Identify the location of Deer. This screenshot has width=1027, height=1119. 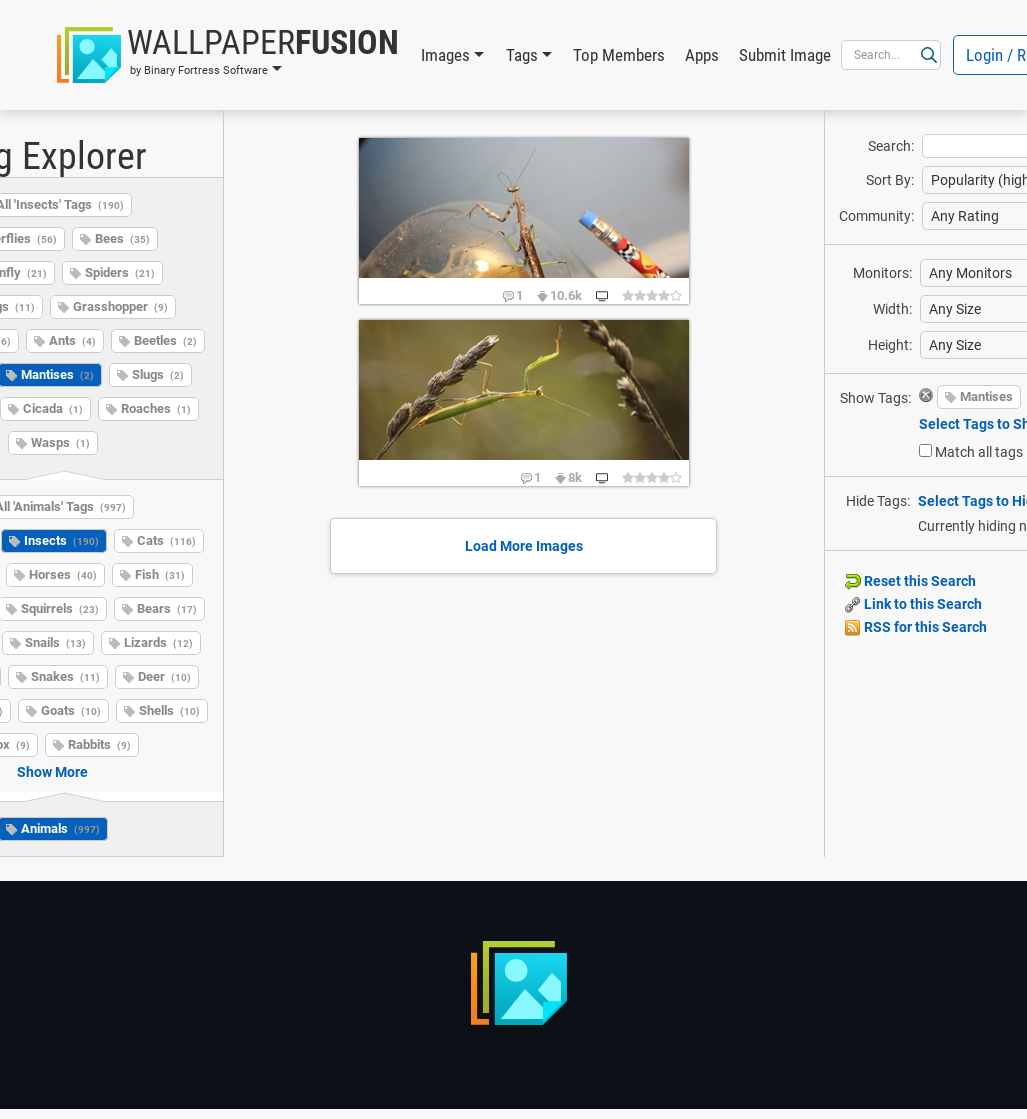
(164, 676).